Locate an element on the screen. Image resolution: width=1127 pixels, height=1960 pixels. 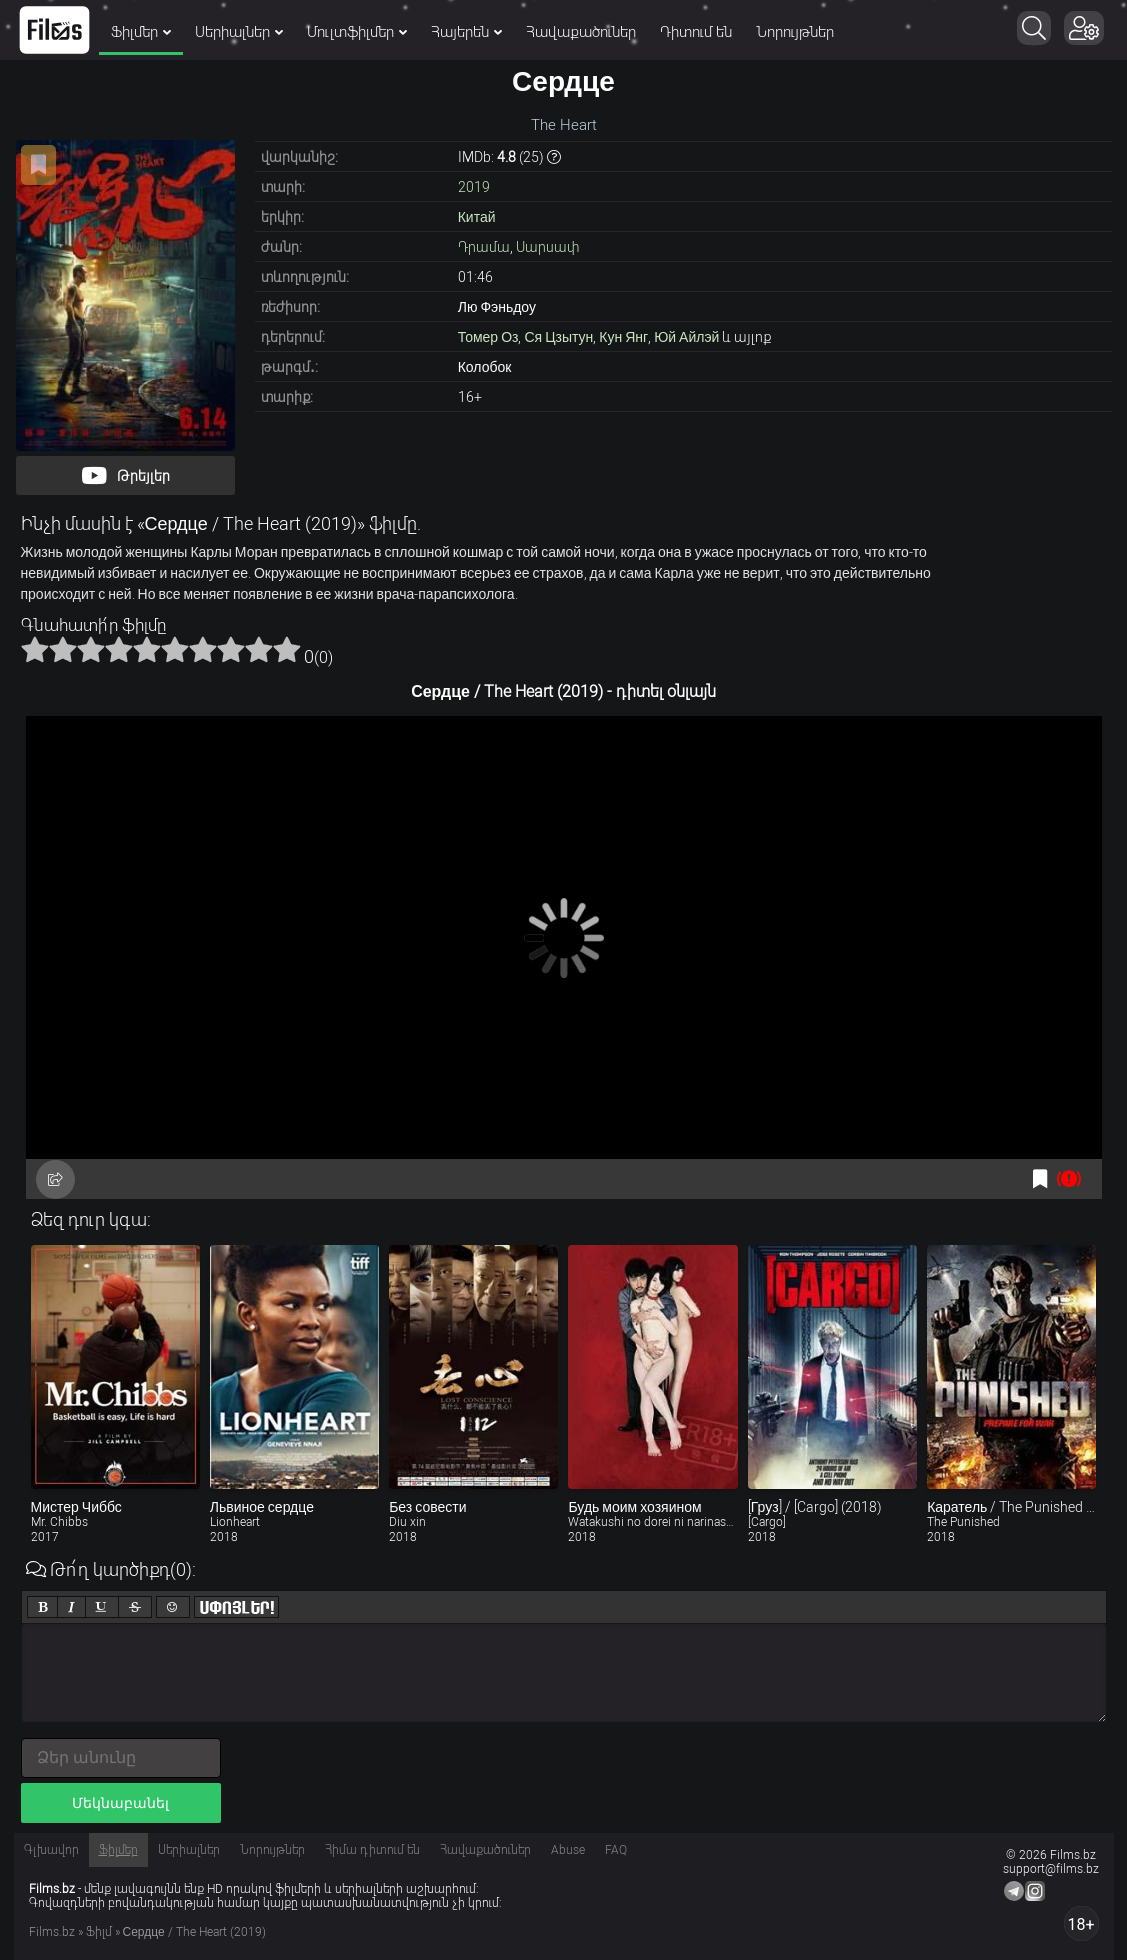
Հիմա դիտում են is located at coordinates (372, 1850).